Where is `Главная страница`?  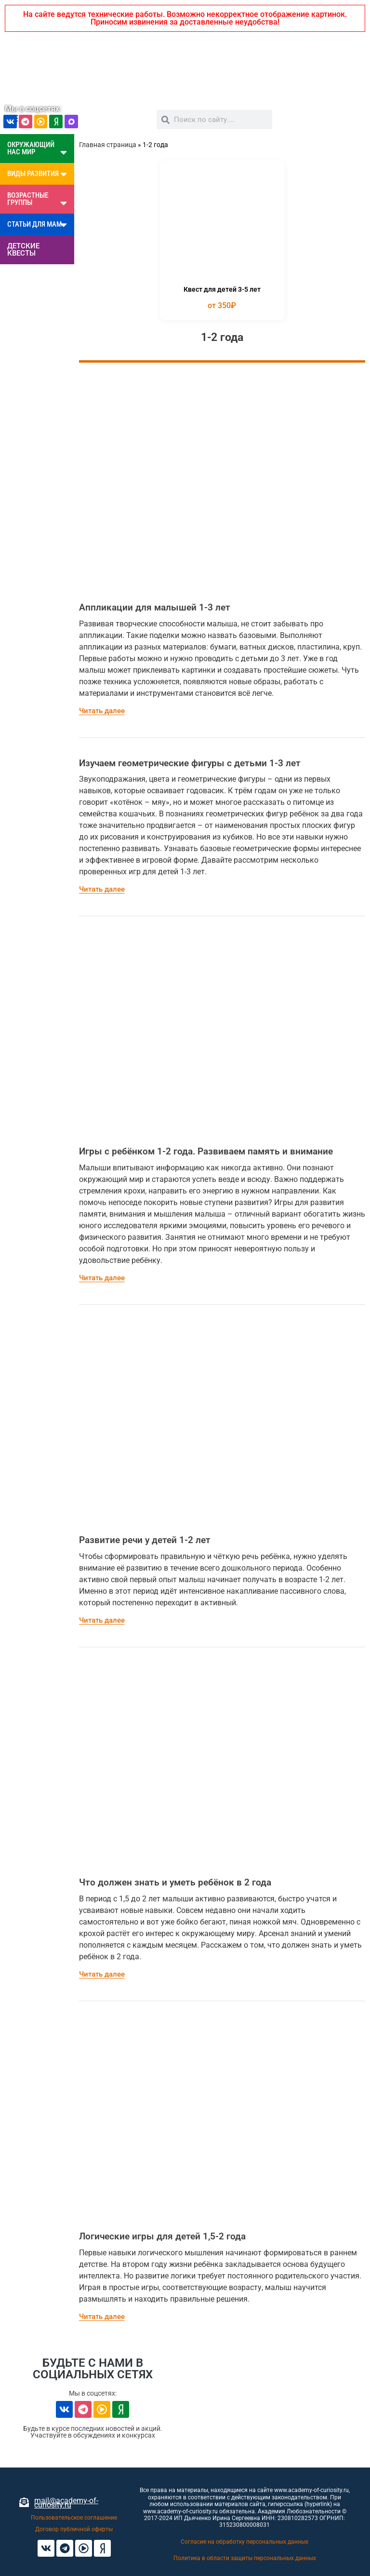 Главная страница is located at coordinates (107, 145).